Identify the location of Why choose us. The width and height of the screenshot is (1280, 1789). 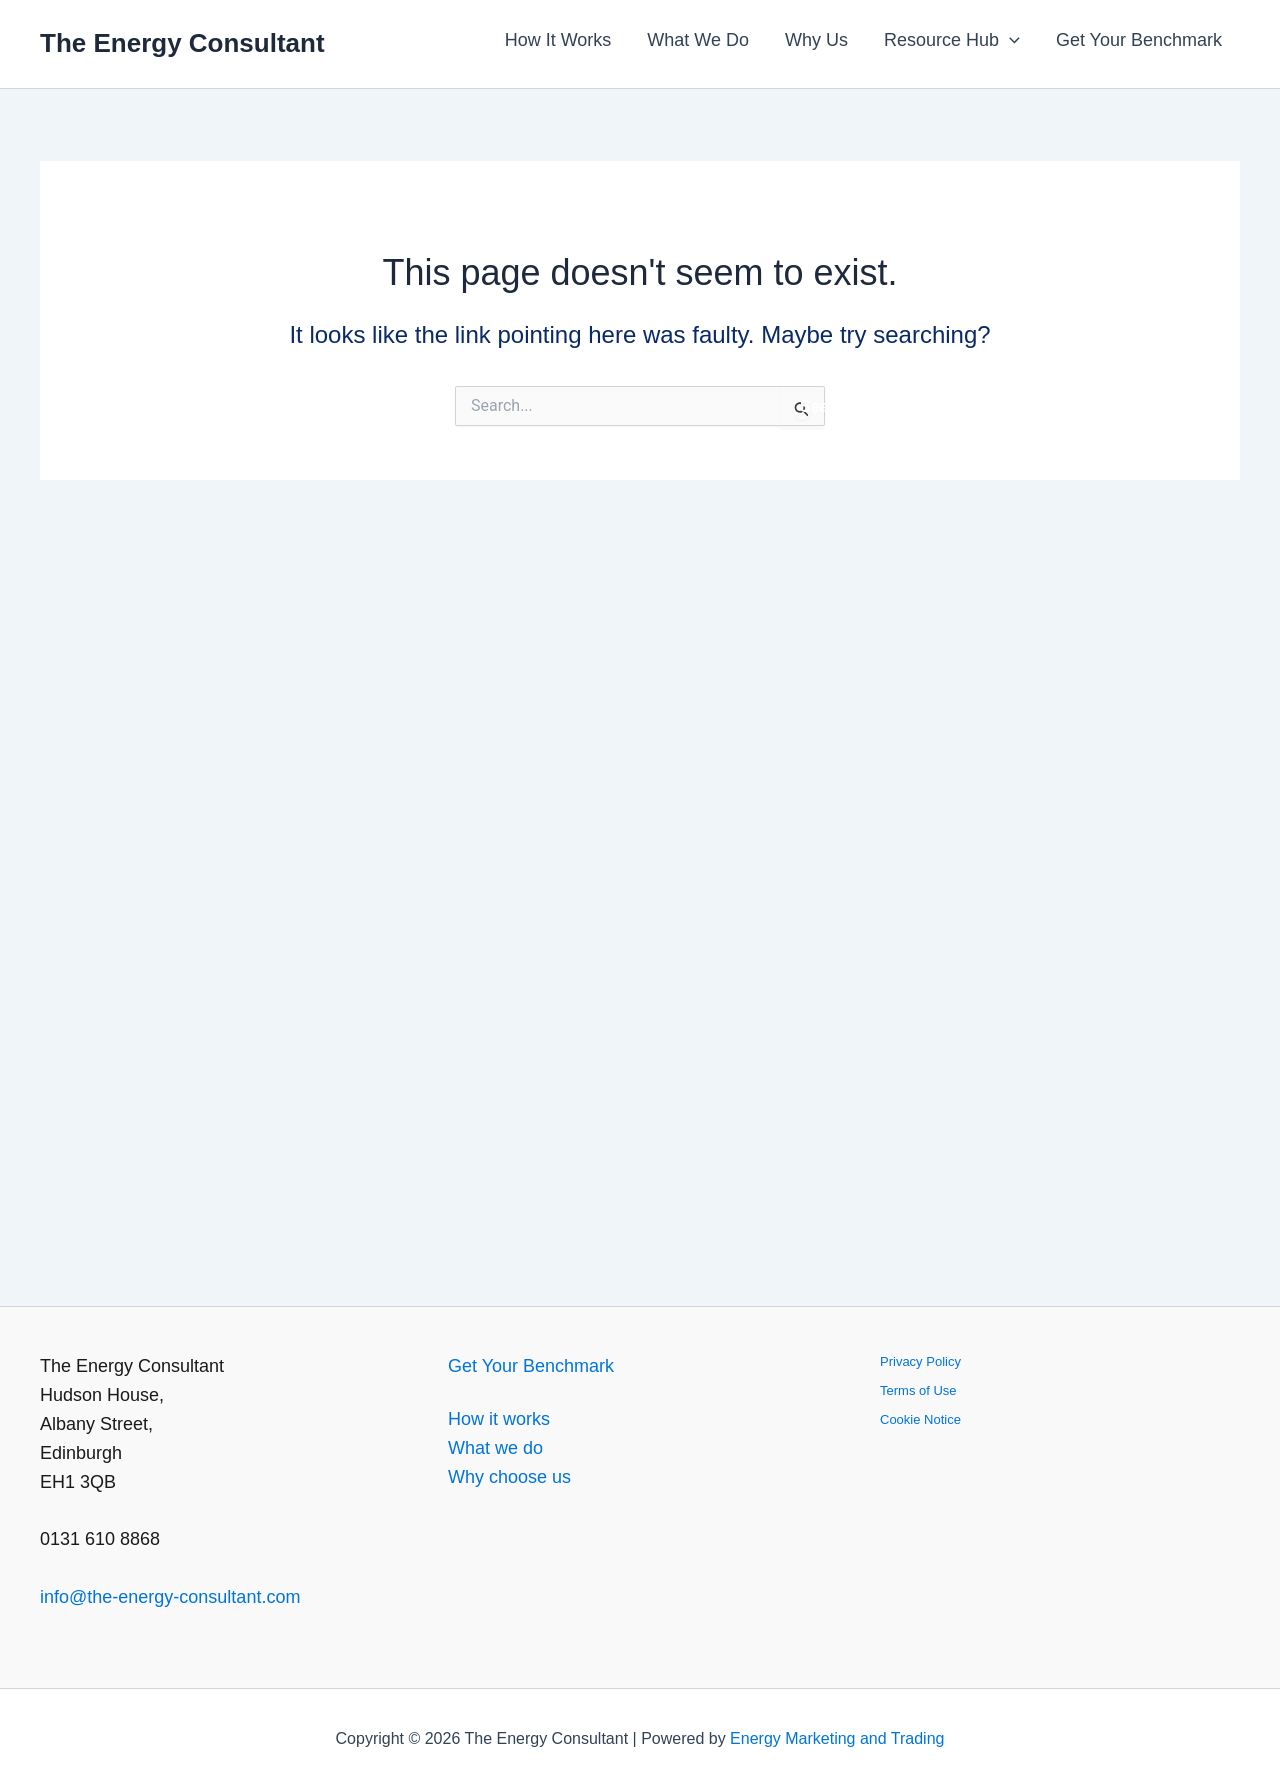
(509, 1477).